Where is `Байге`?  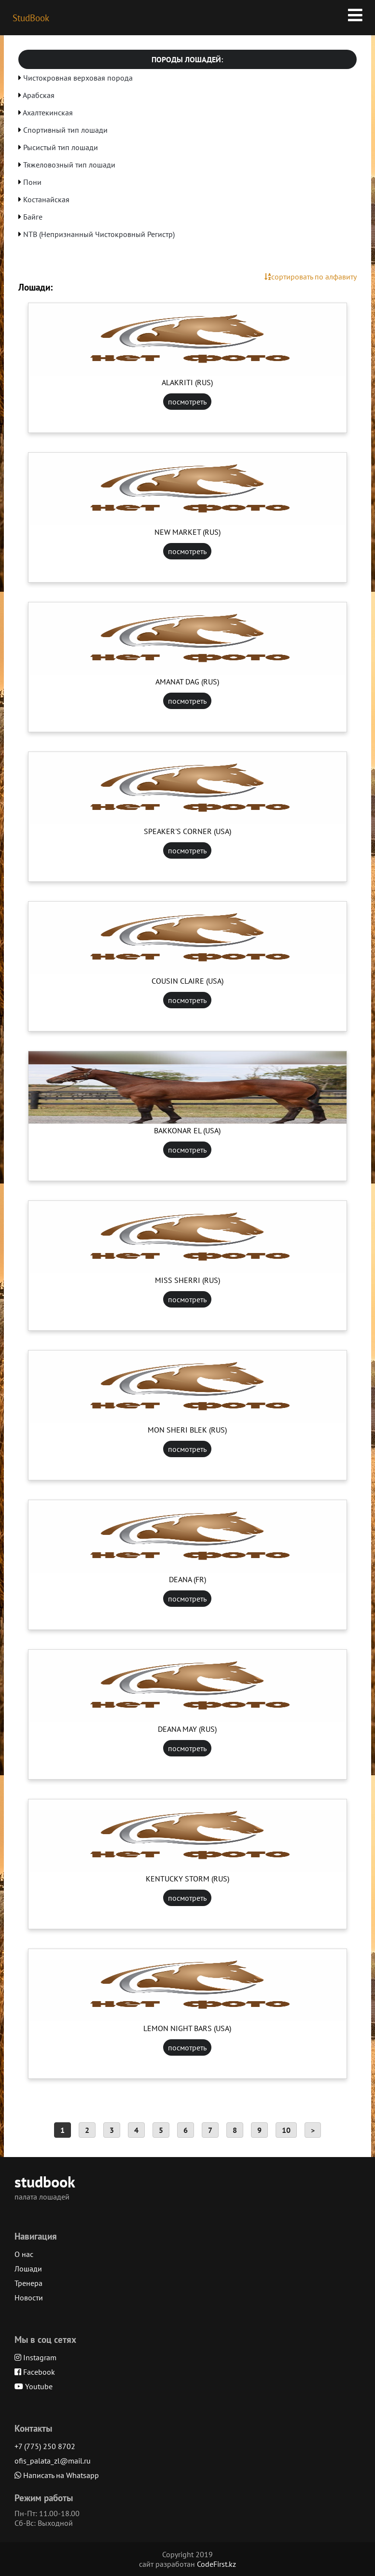
Байге is located at coordinates (32, 217).